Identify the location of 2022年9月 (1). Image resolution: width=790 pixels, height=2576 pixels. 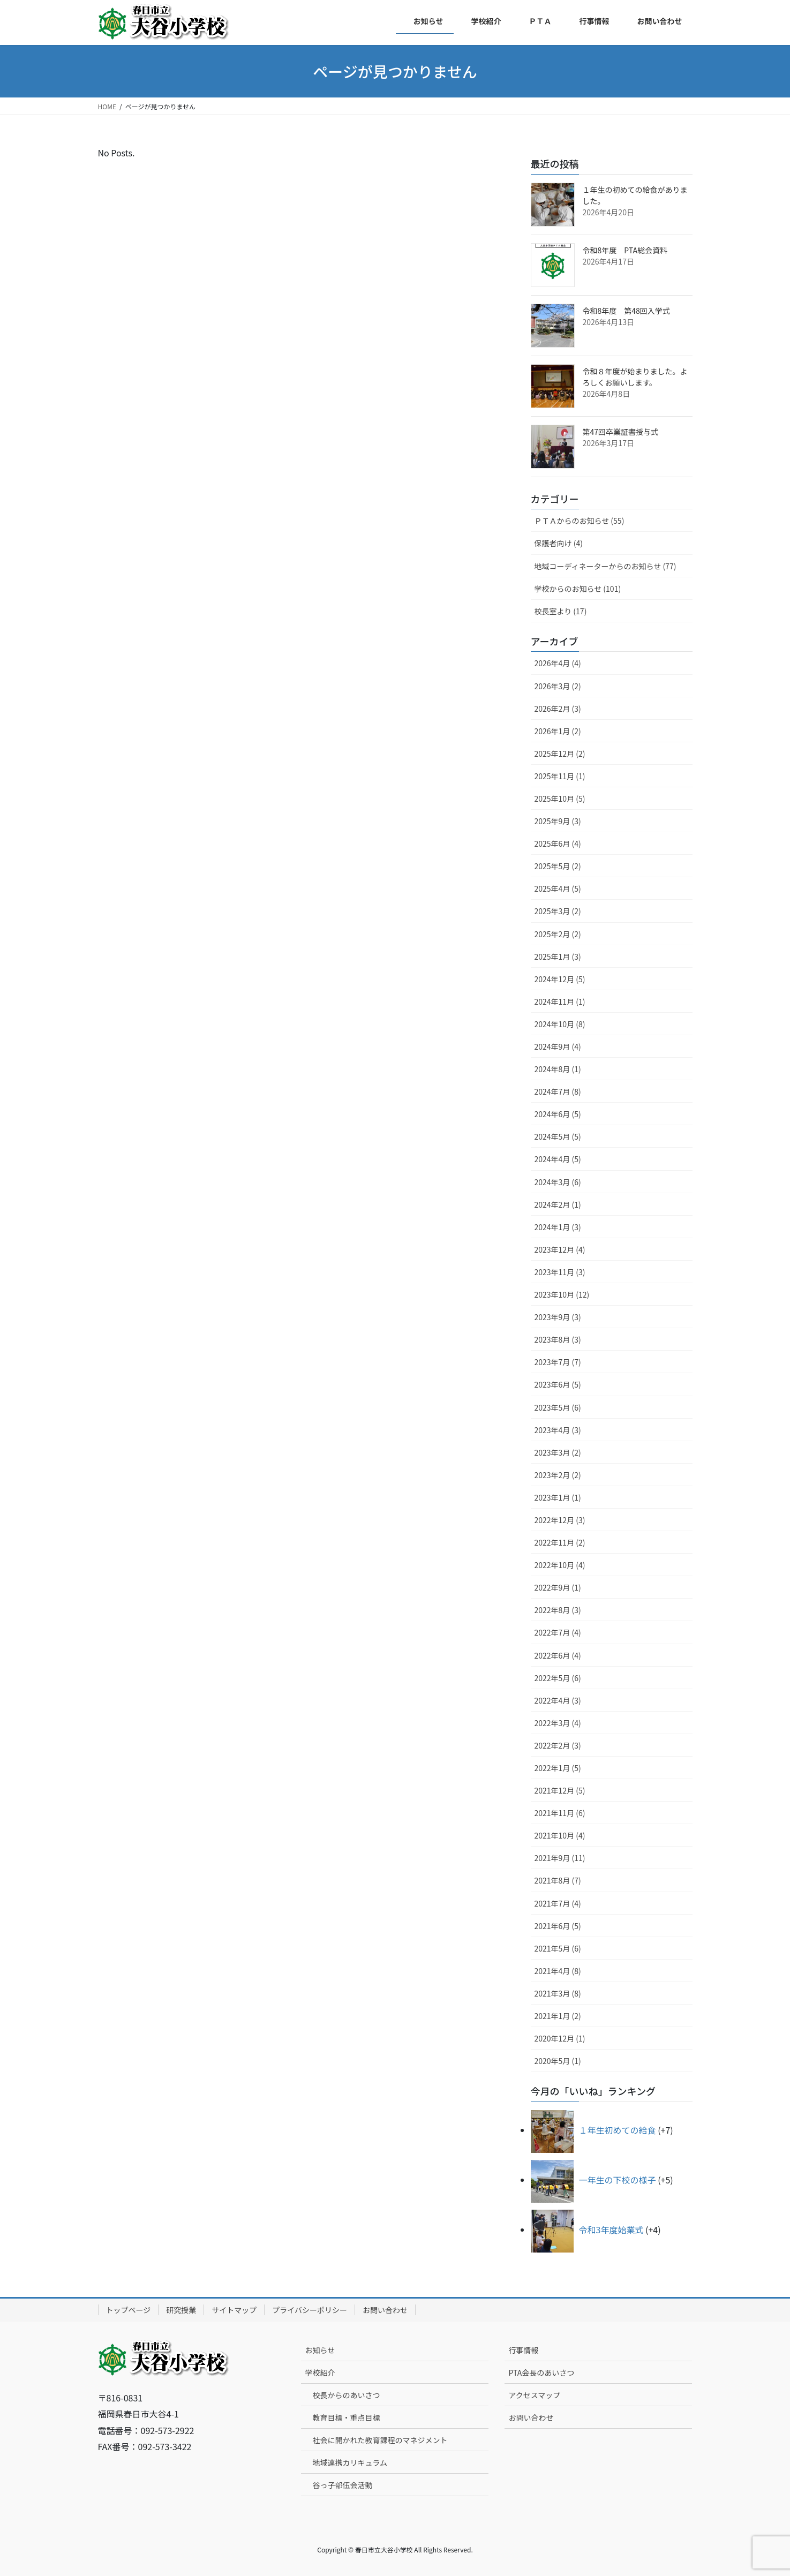
(558, 1587).